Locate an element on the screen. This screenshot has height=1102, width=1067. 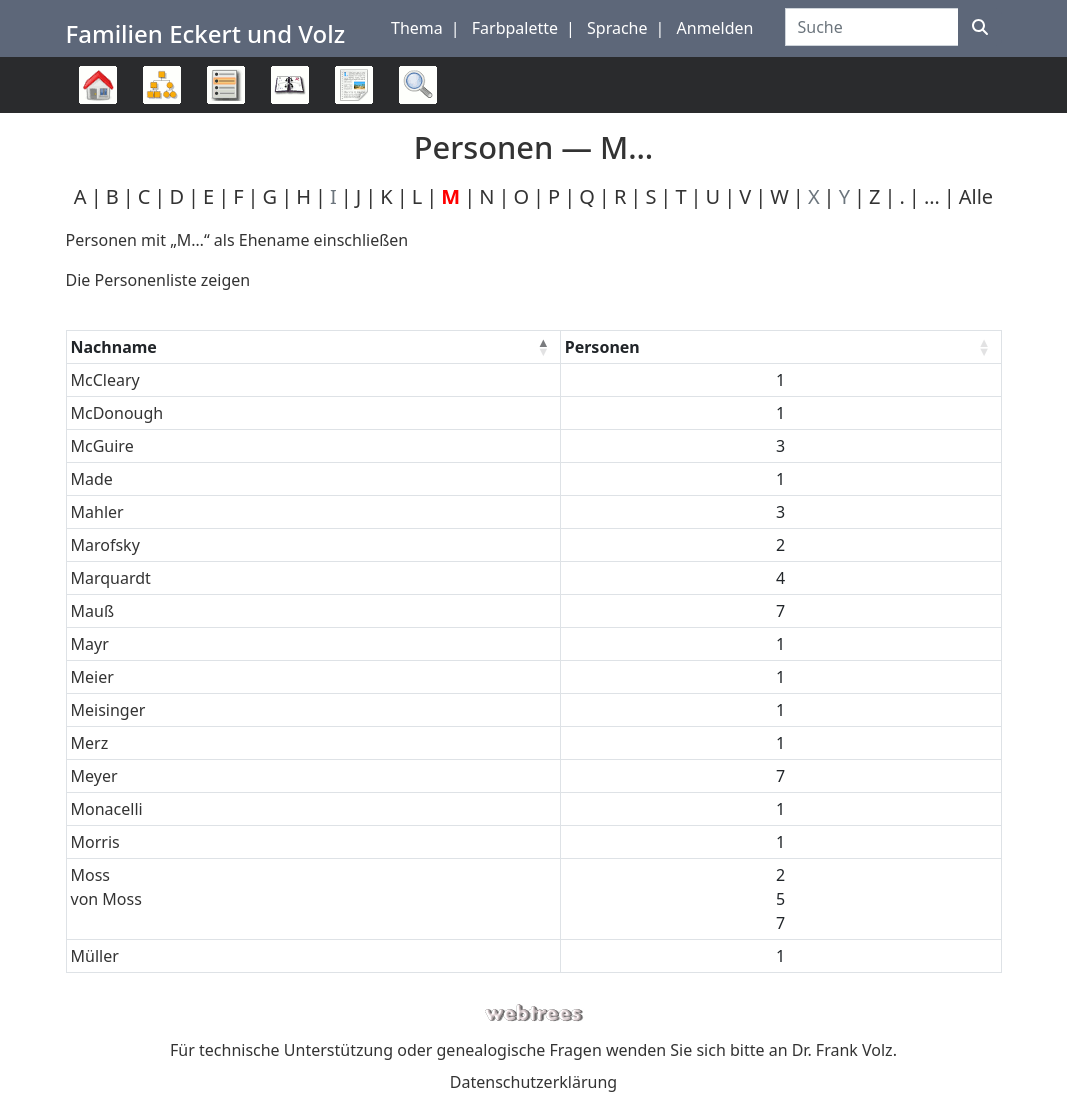
Marofsky is located at coordinates (105, 545).